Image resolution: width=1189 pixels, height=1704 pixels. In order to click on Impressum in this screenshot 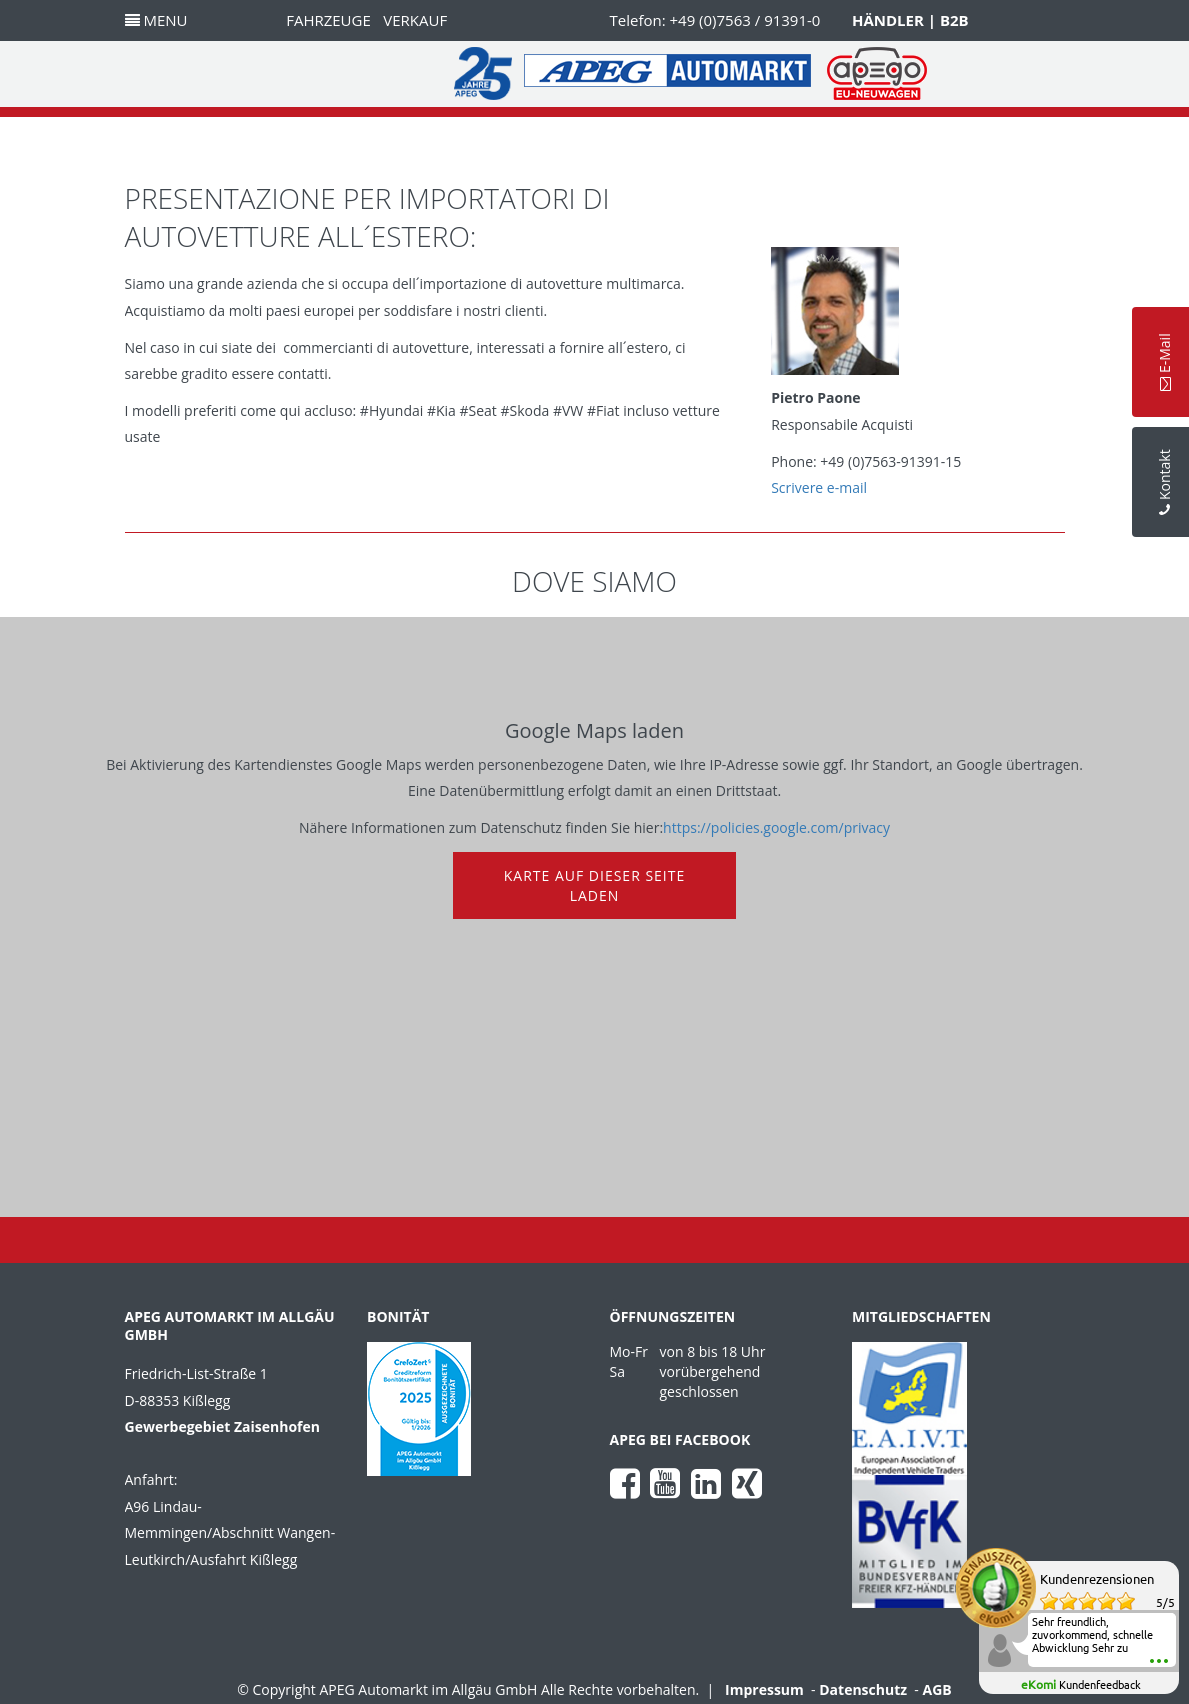, I will do `click(764, 1689)`.